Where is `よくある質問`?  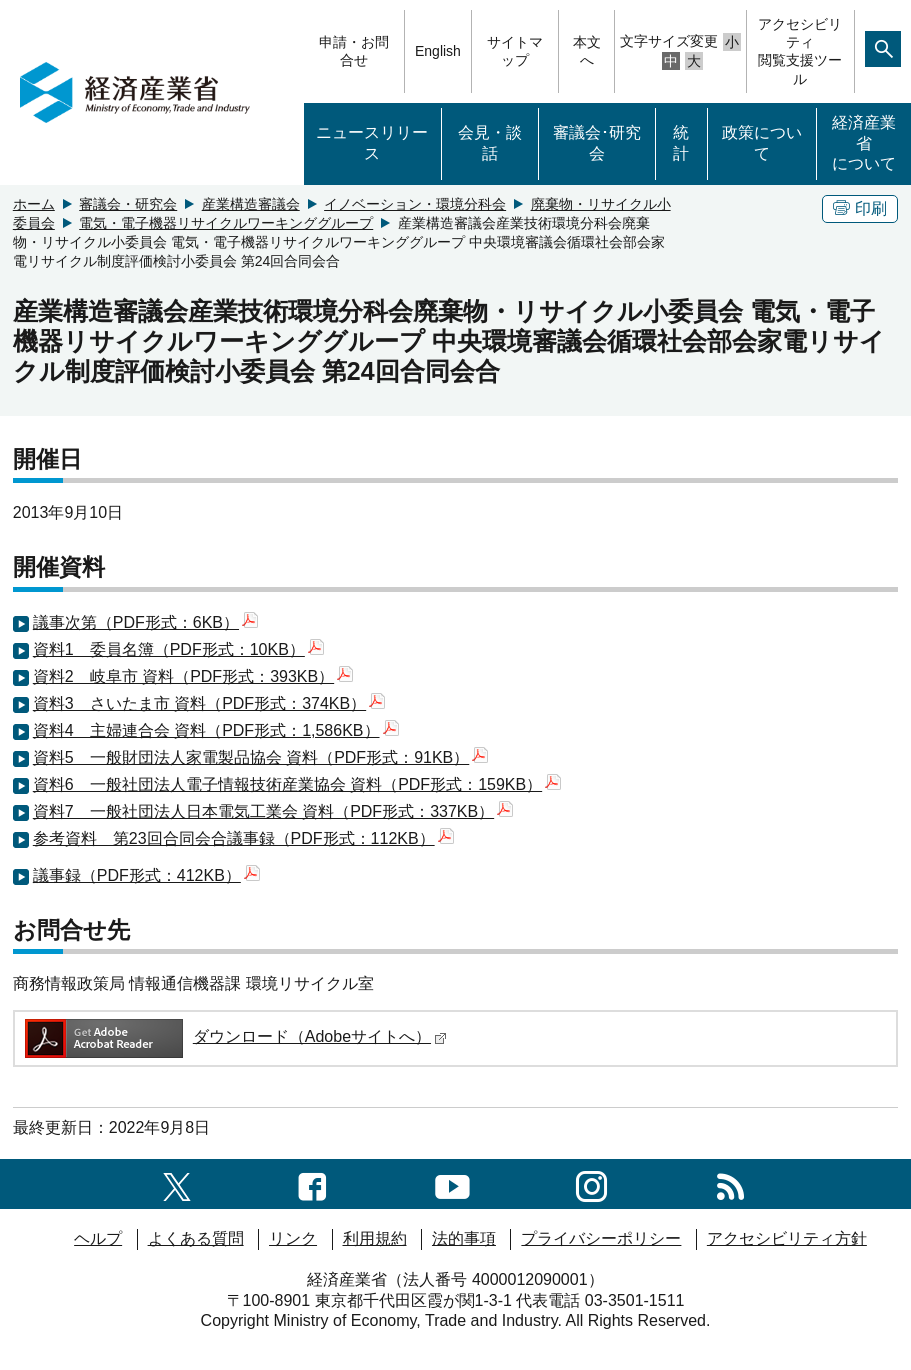
よくある質問 is located at coordinates (196, 1238).